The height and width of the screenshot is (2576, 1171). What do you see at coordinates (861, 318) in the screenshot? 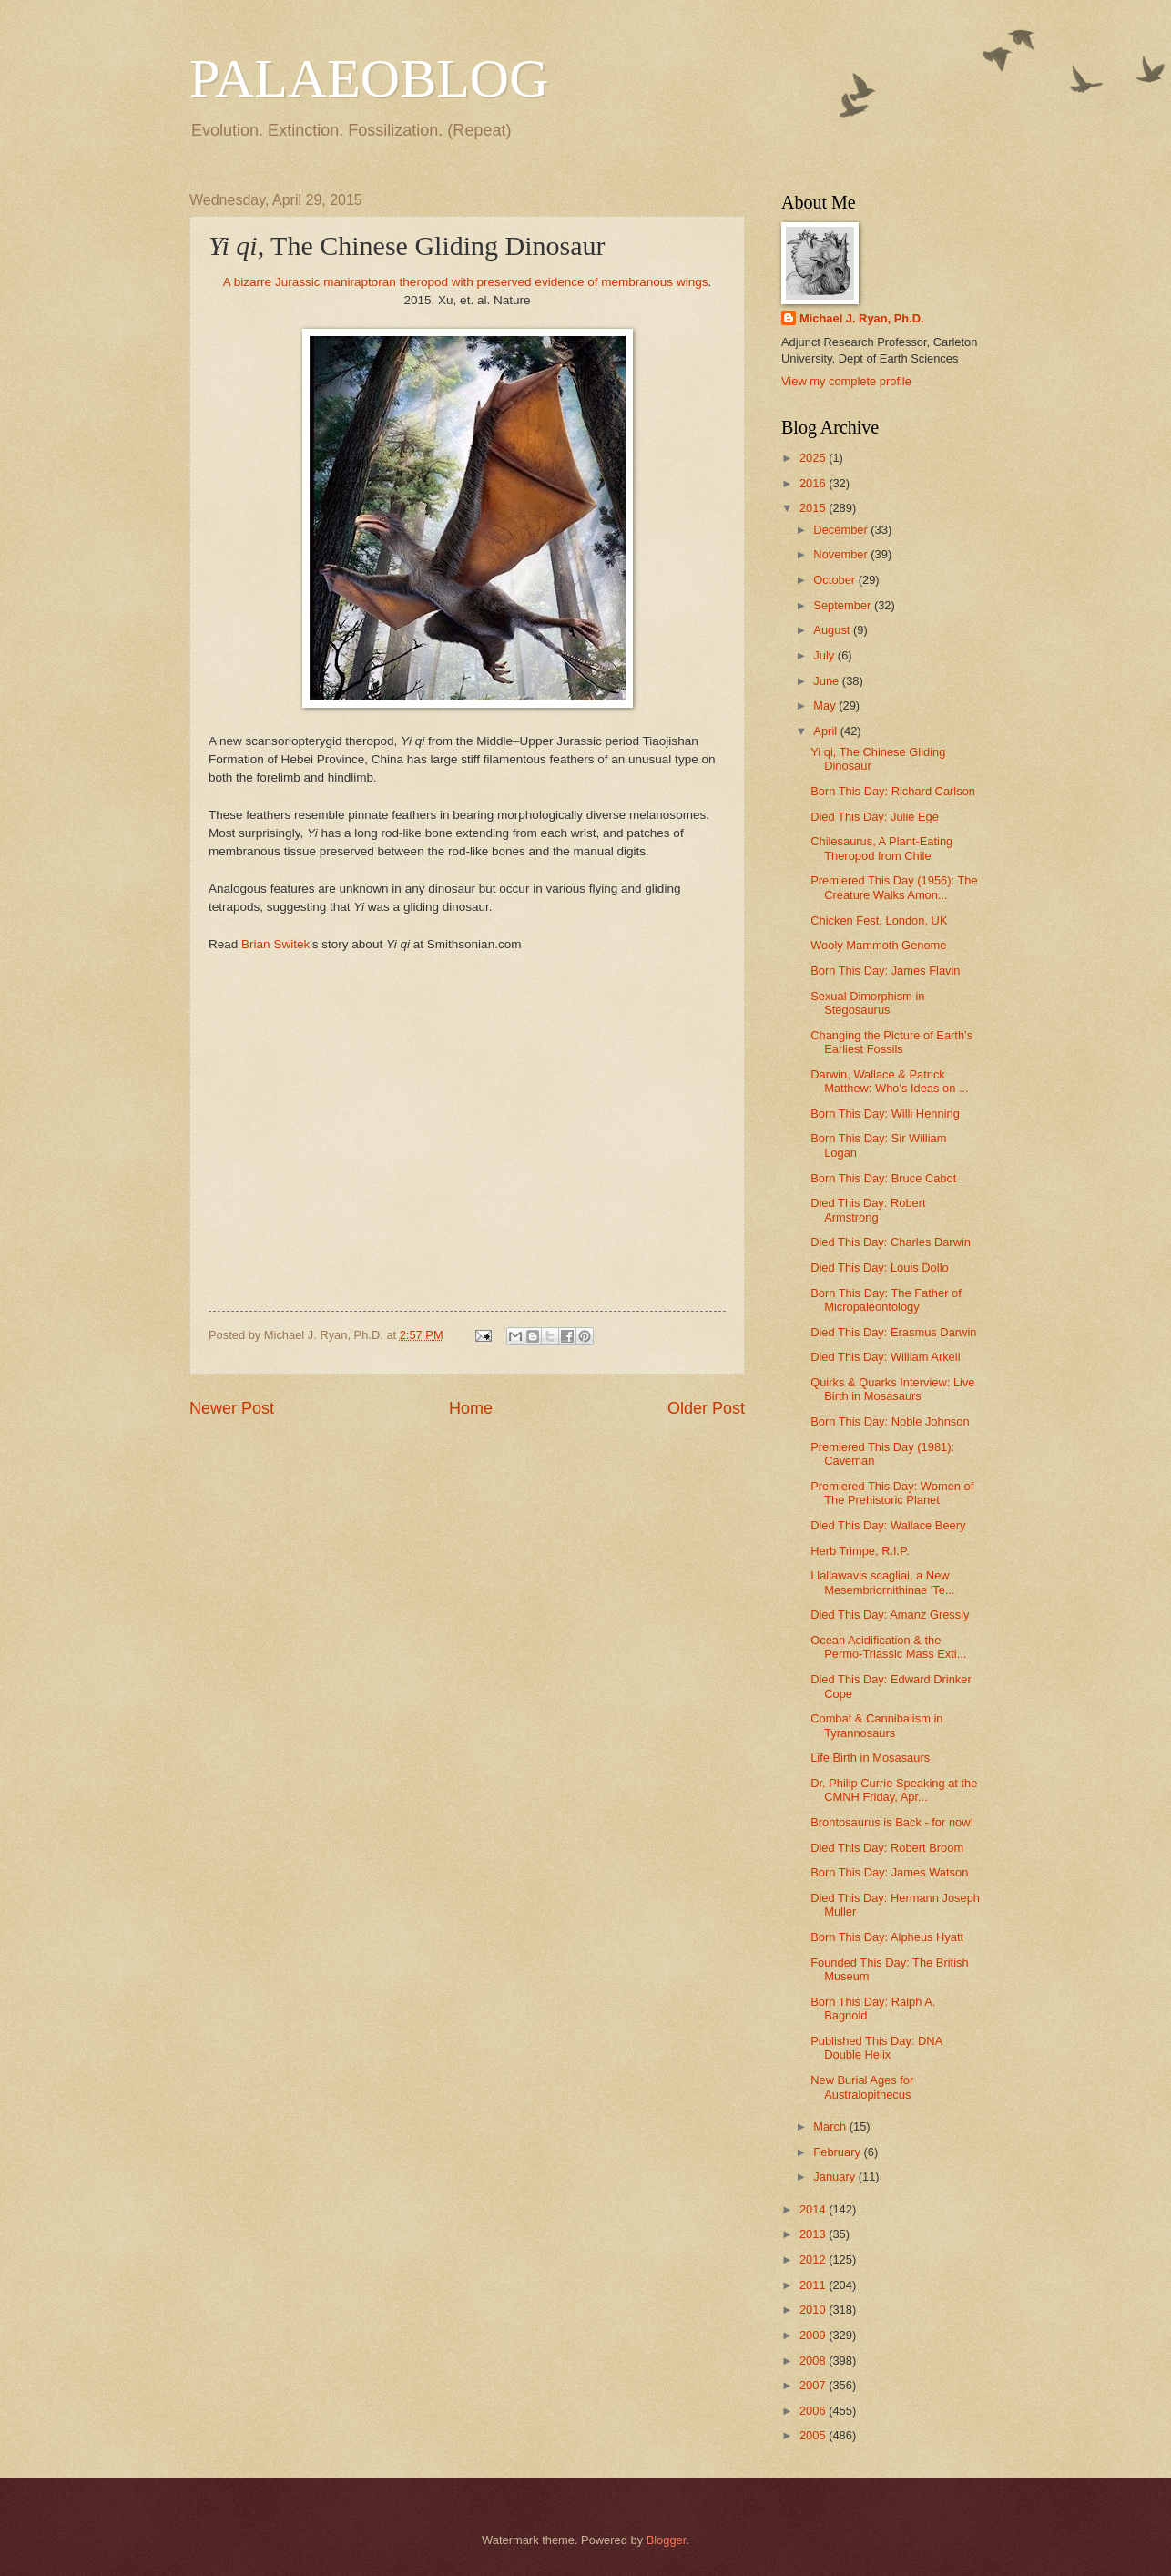
I see `Michael J. Ryan, Ph.D.` at bounding box center [861, 318].